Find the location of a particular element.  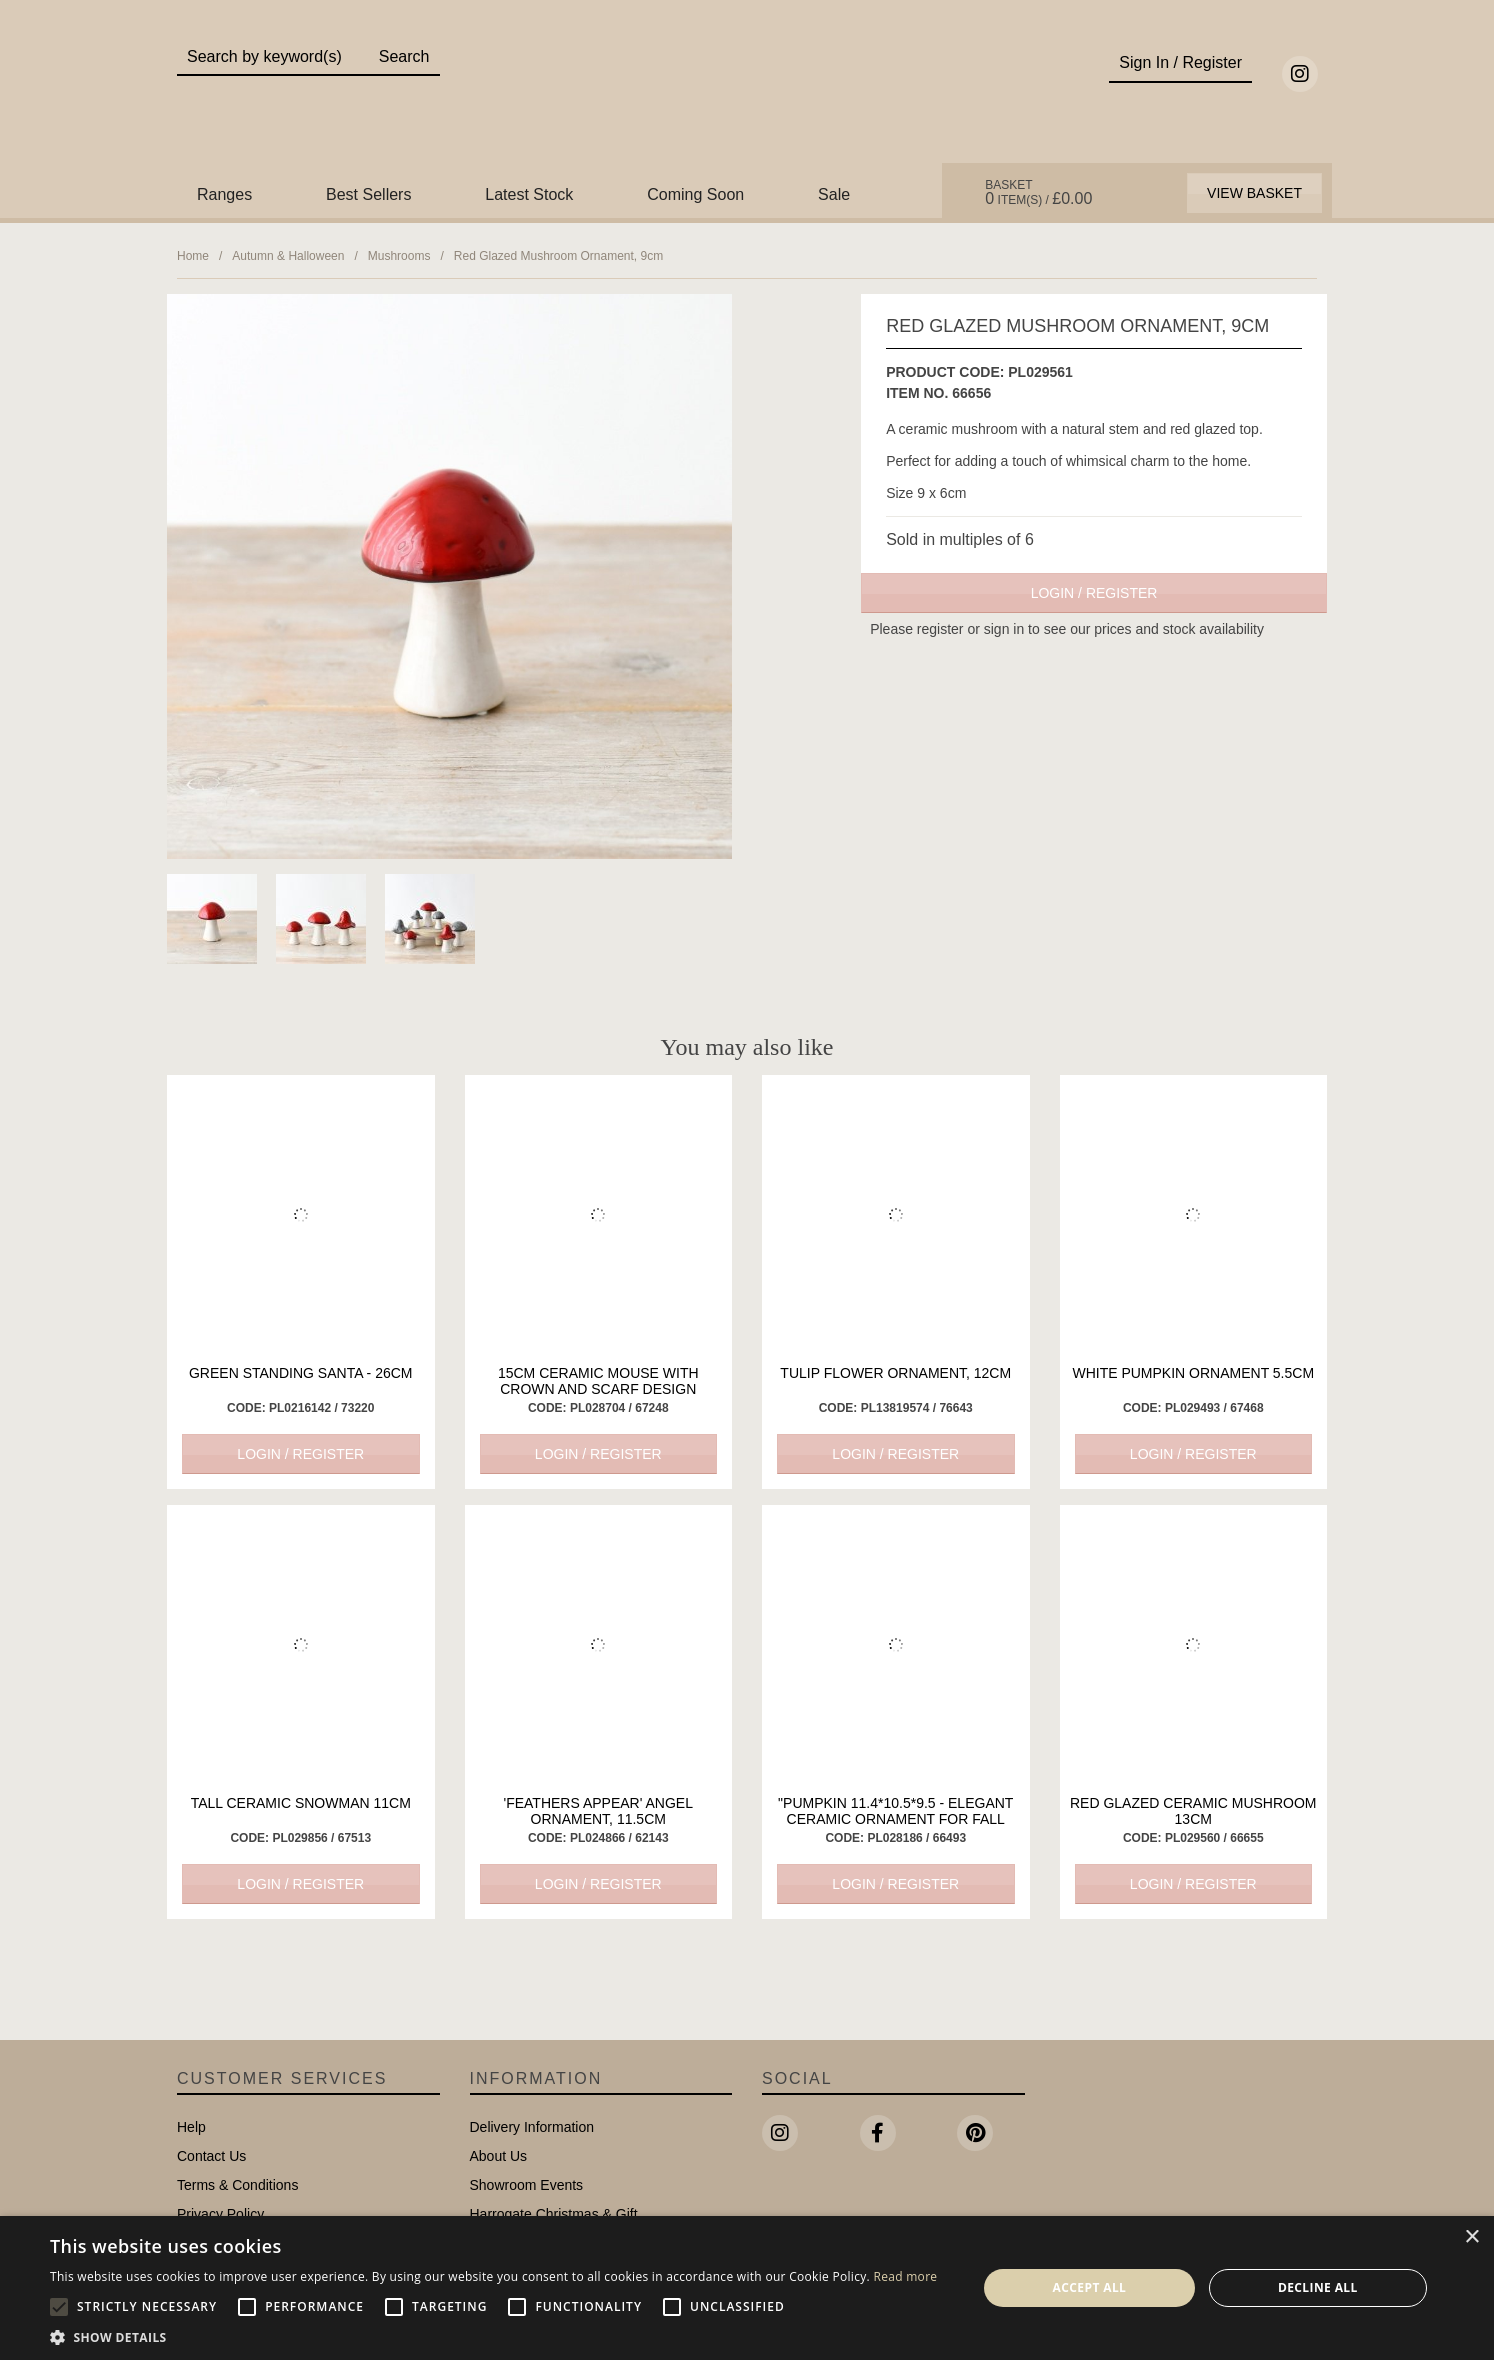

Privacy Policy is located at coordinates (220, 2214).